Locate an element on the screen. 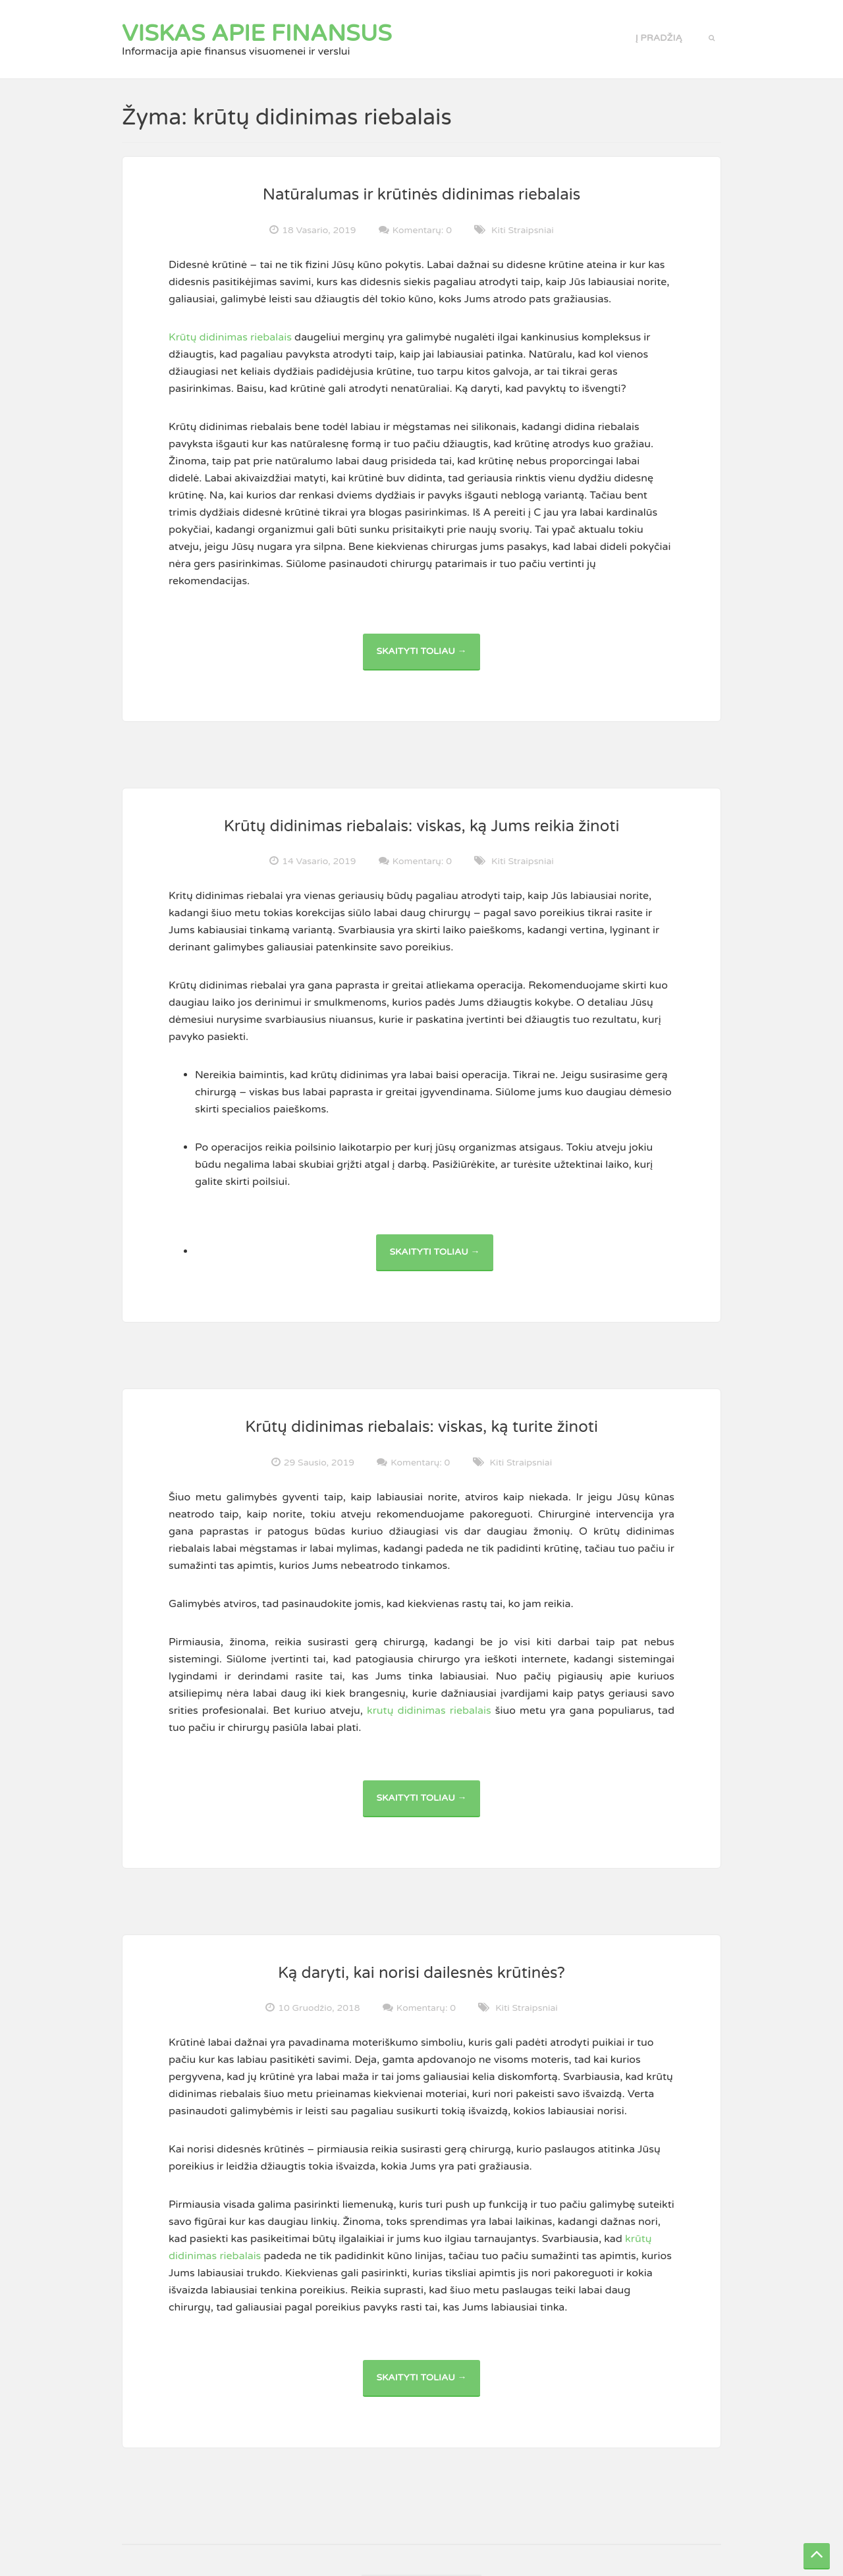  Skaityti toliau → is located at coordinates (427, 658).